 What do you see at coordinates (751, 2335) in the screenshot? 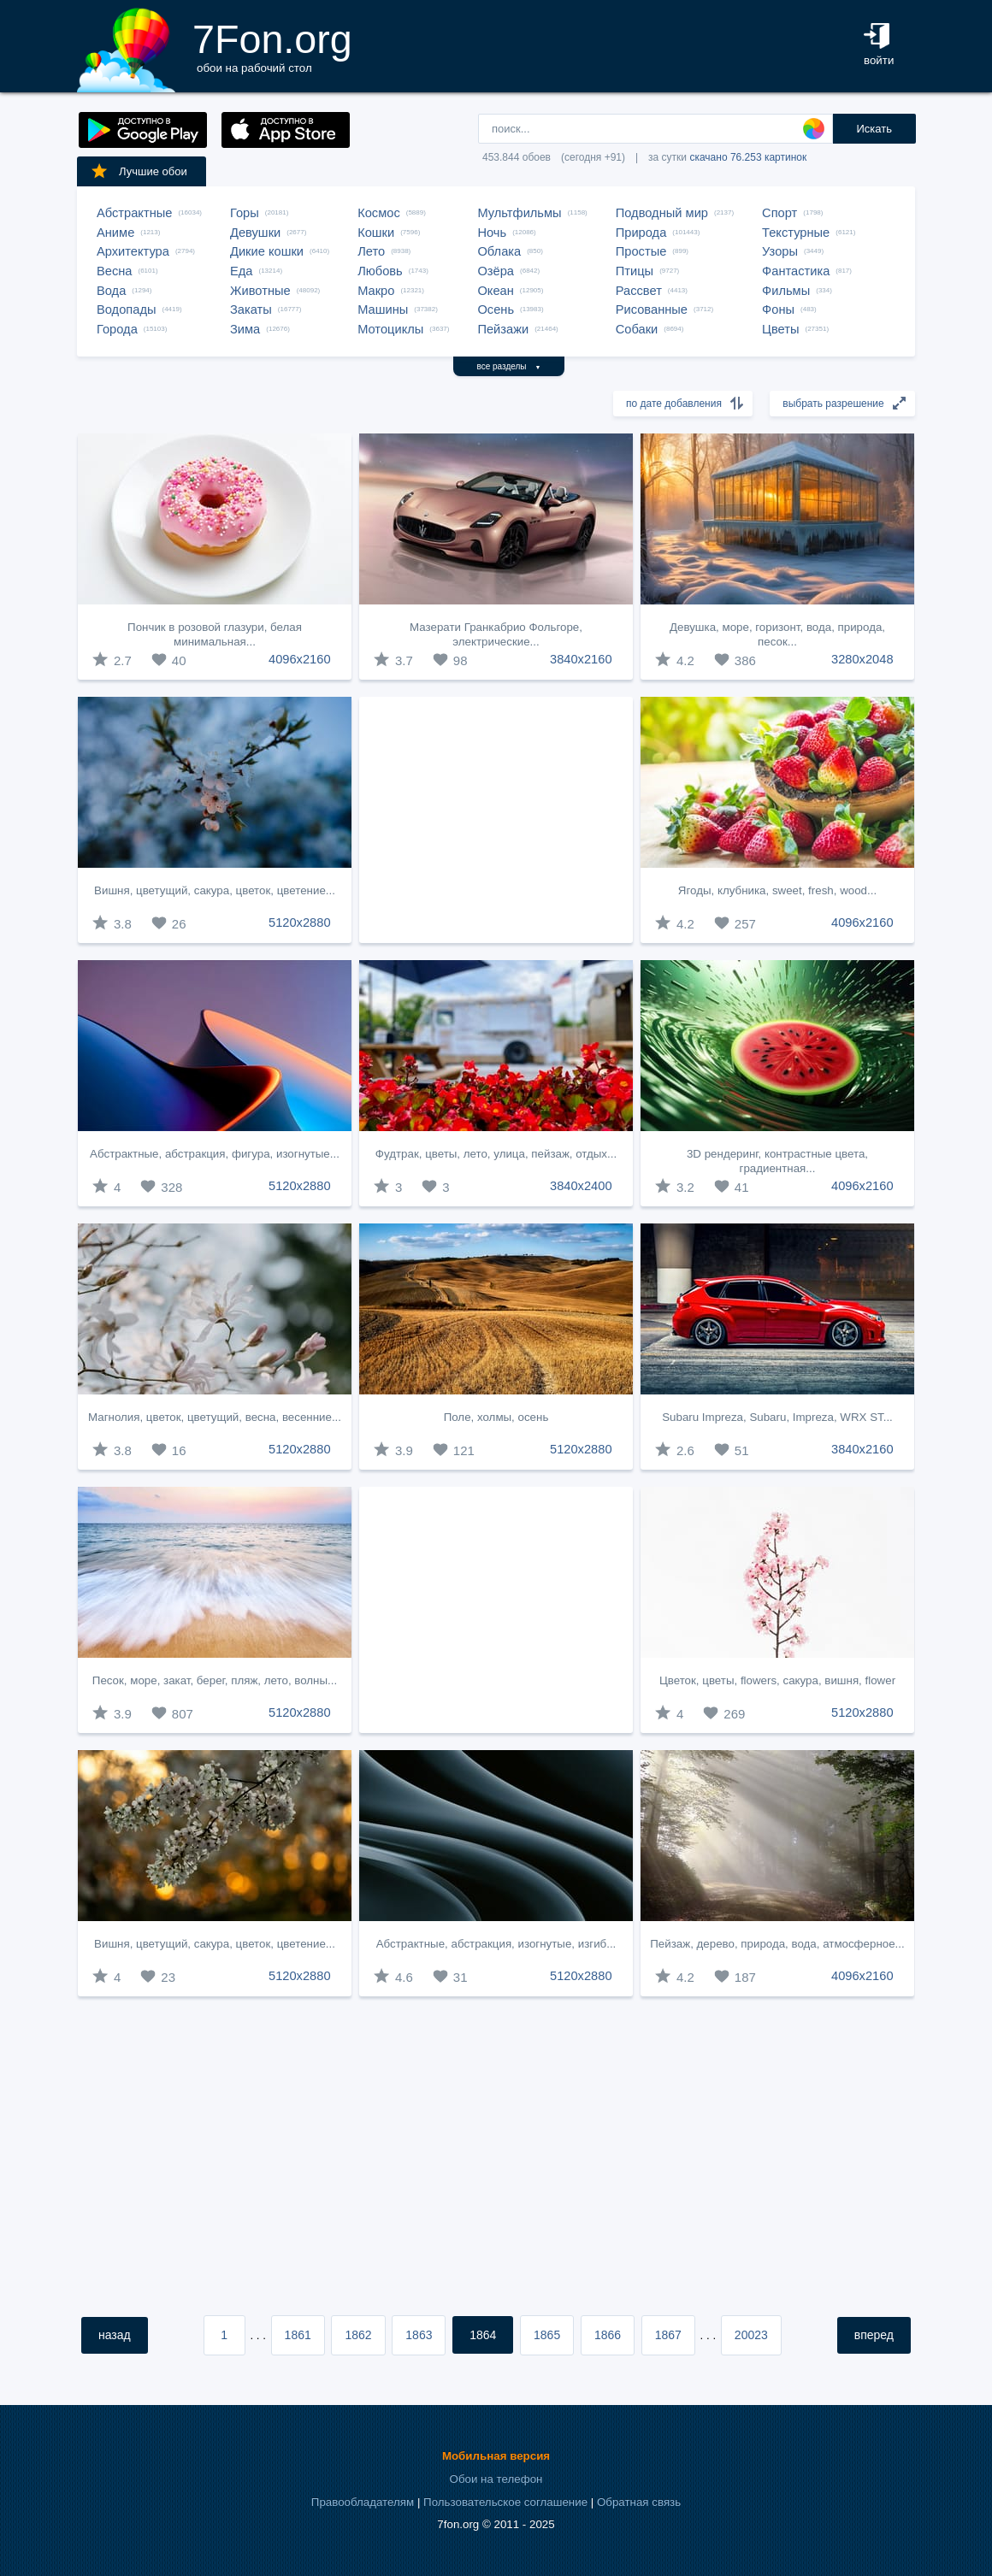
I see `20023` at bounding box center [751, 2335].